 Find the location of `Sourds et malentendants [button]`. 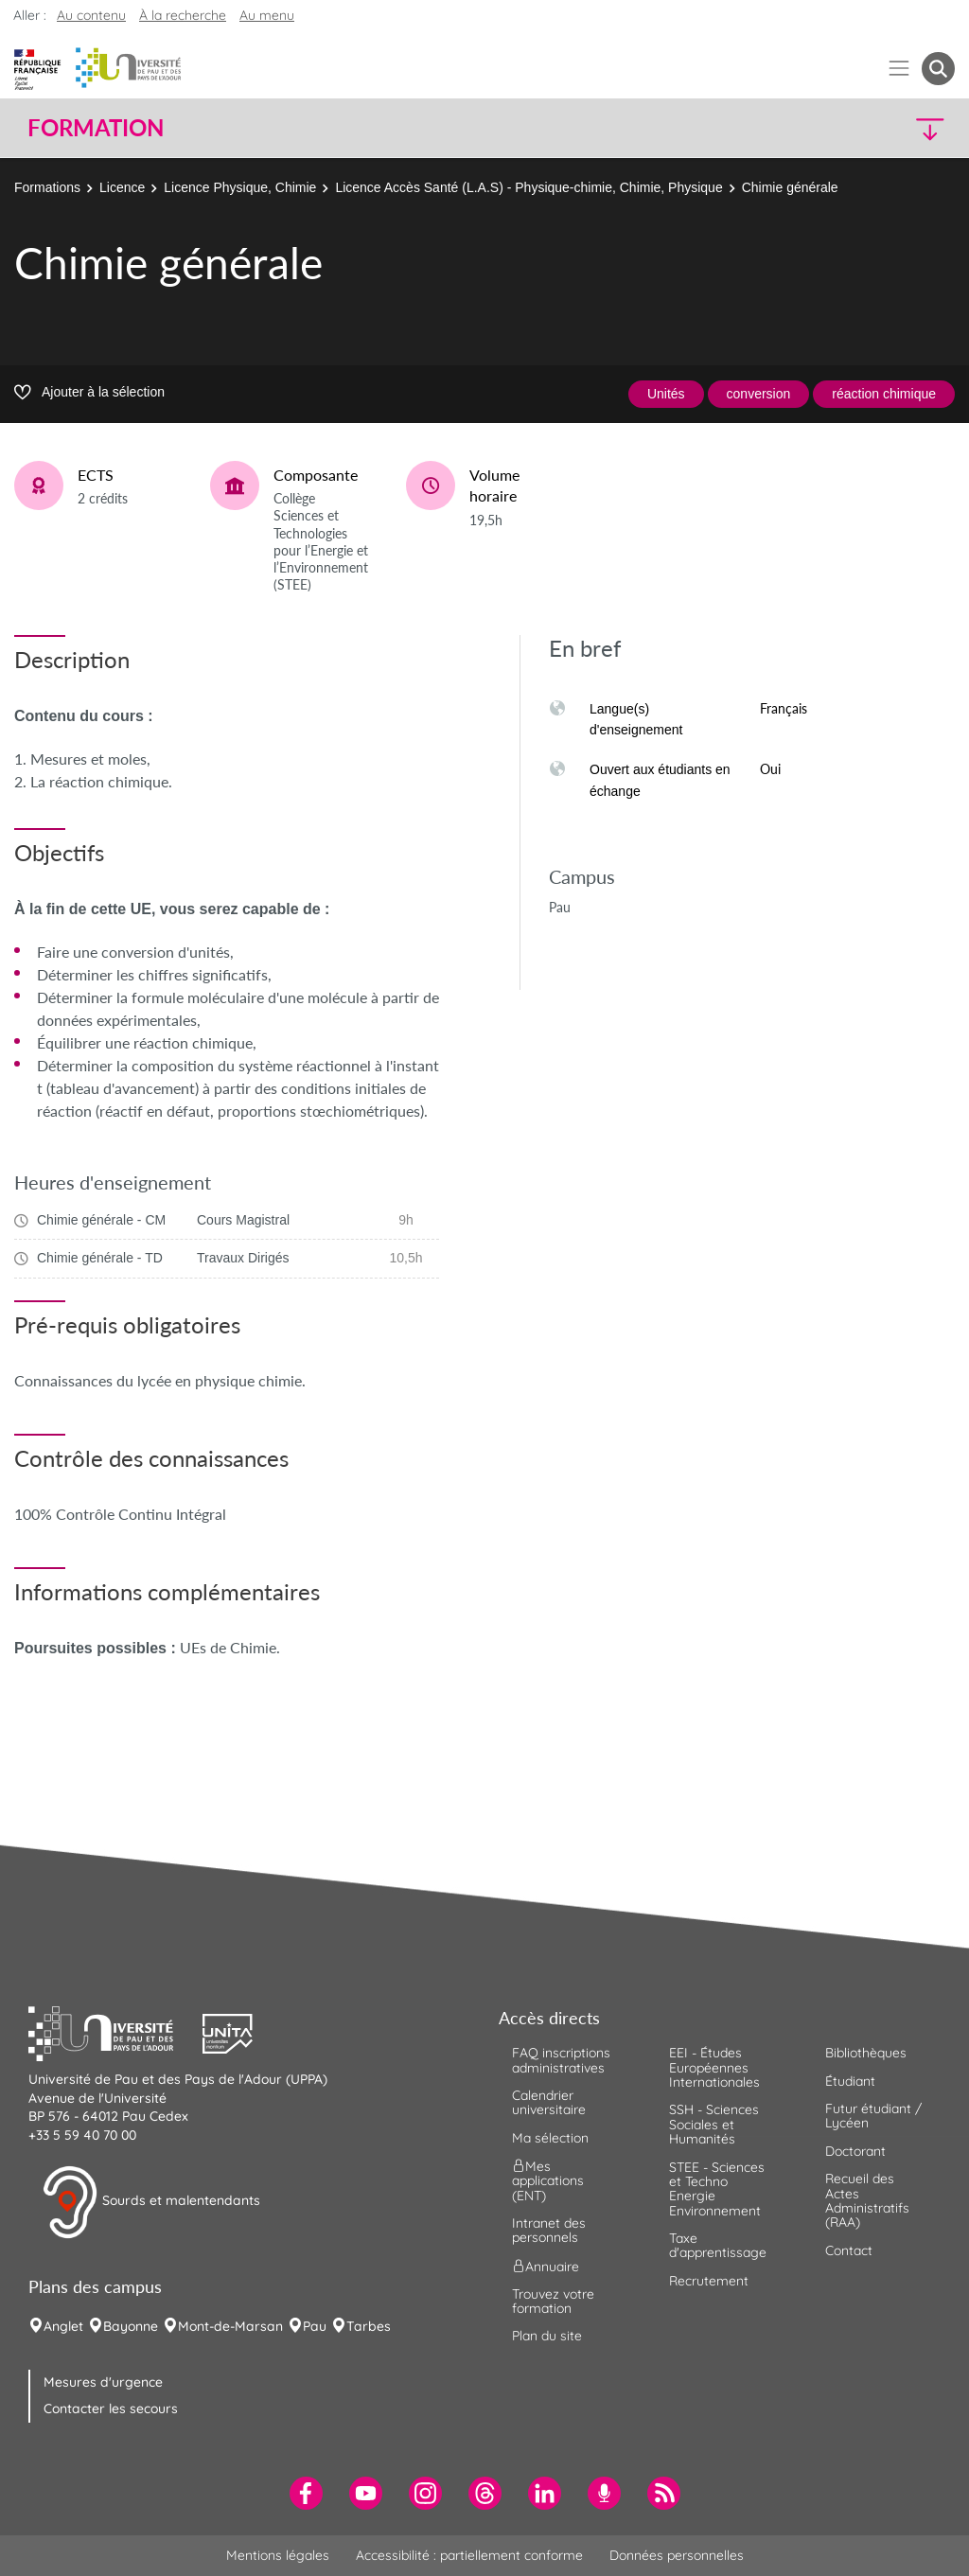

Sourds et malentendants [button] is located at coordinates (151, 2202).